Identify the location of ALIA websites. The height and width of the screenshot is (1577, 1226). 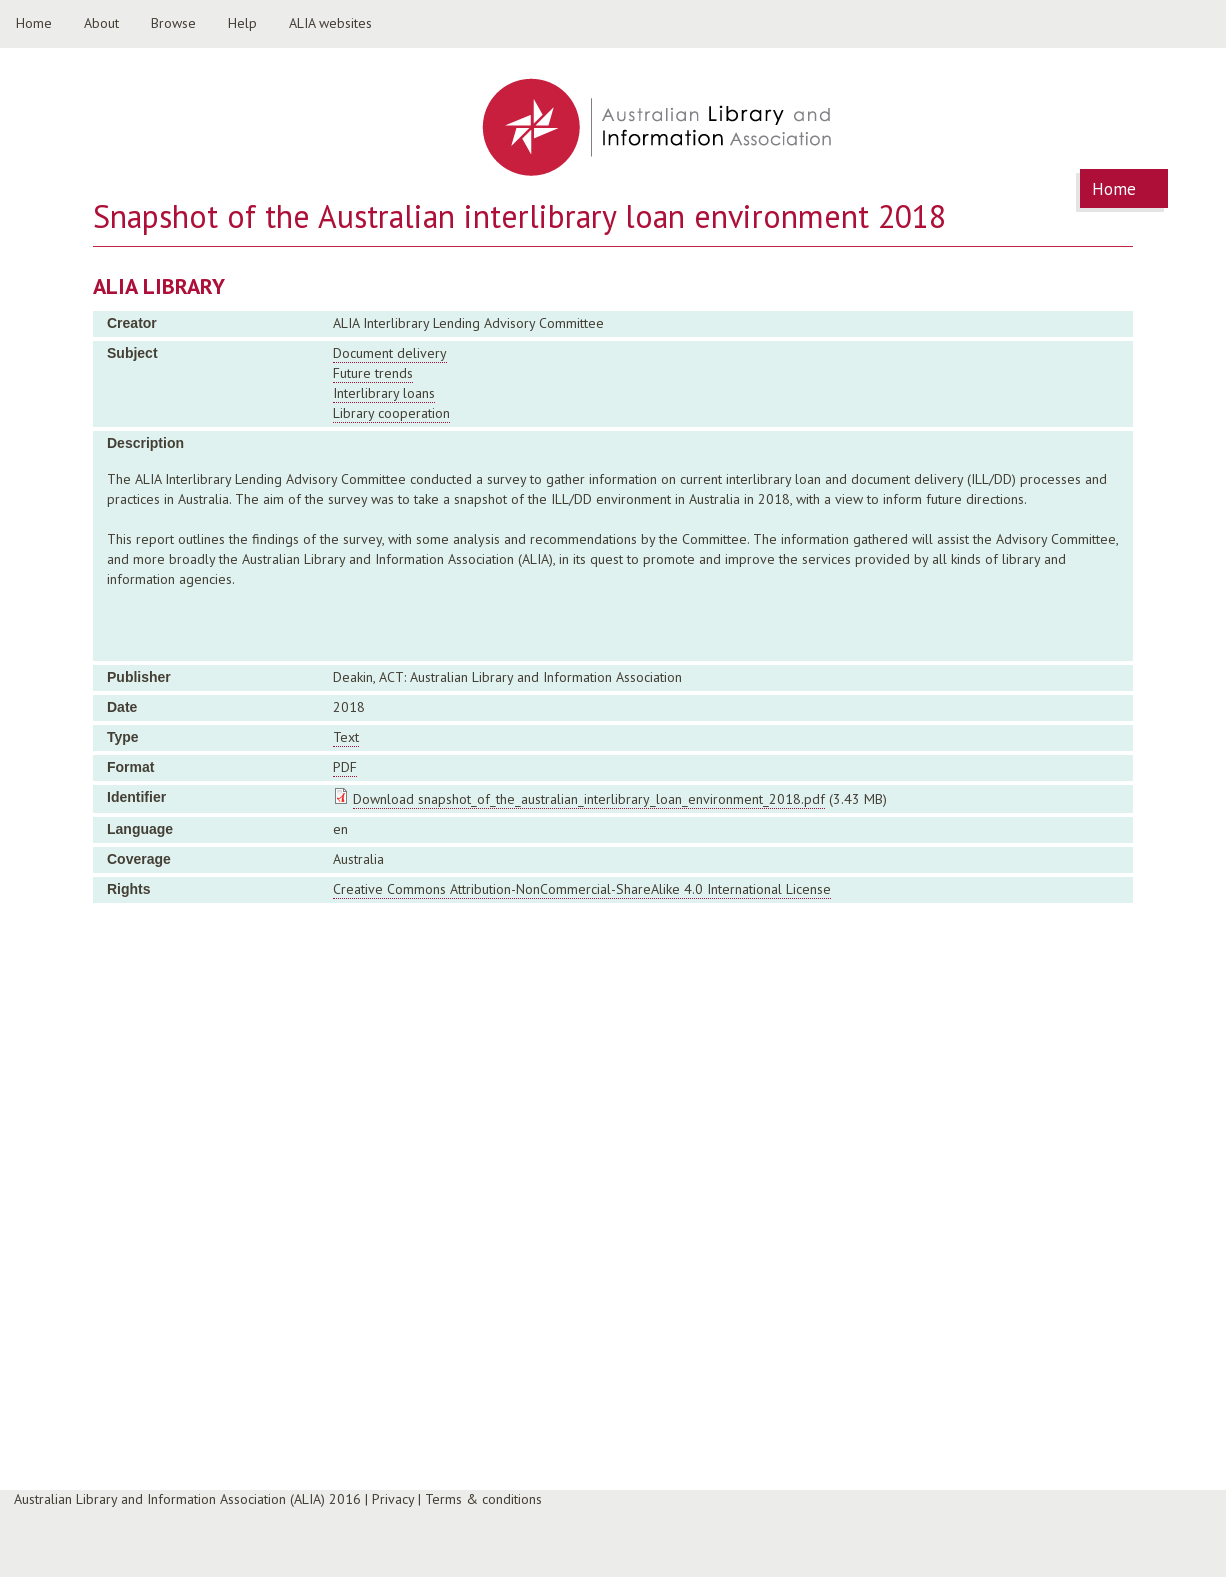
(330, 23).